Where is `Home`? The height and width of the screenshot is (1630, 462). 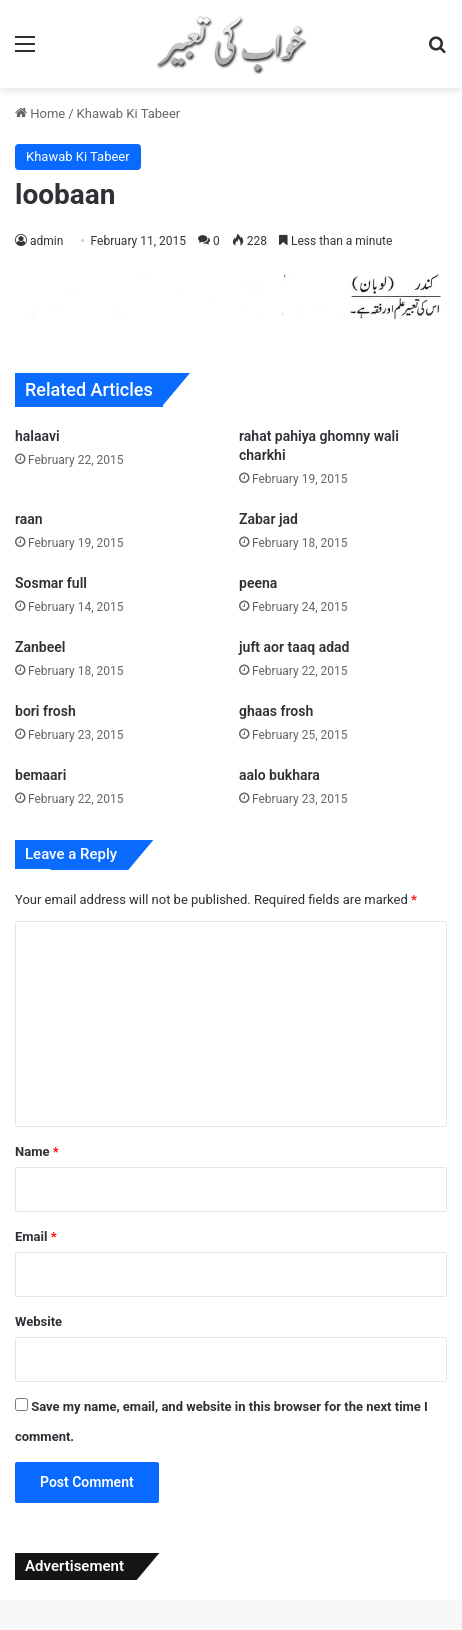
Home is located at coordinates (40, 113).